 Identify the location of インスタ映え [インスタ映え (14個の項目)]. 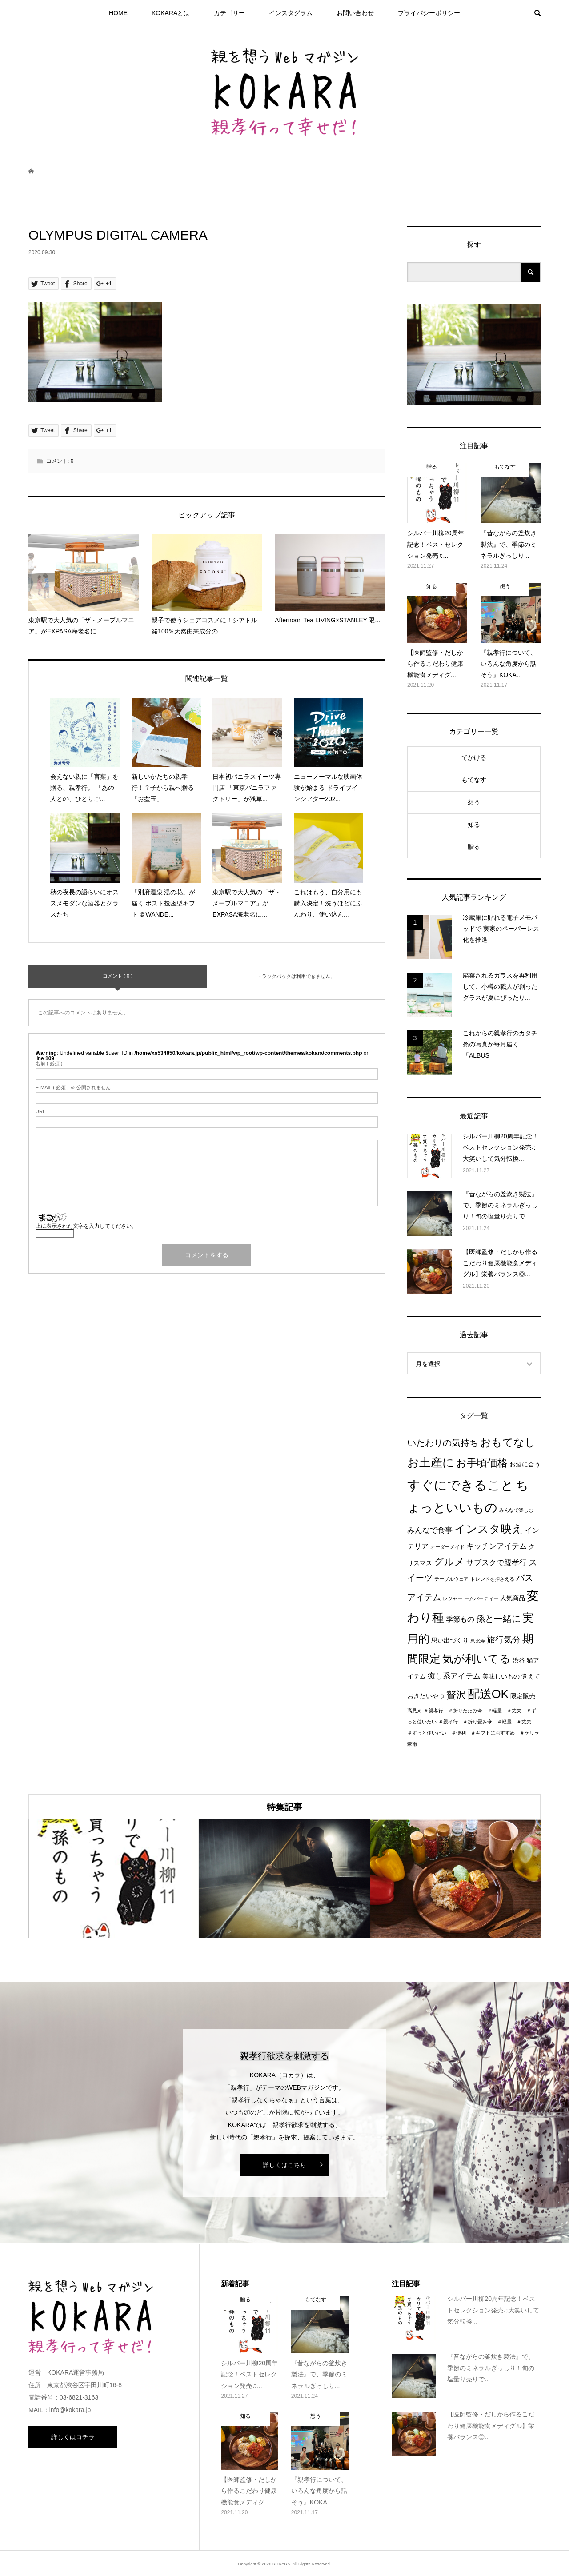
(488, 1528).